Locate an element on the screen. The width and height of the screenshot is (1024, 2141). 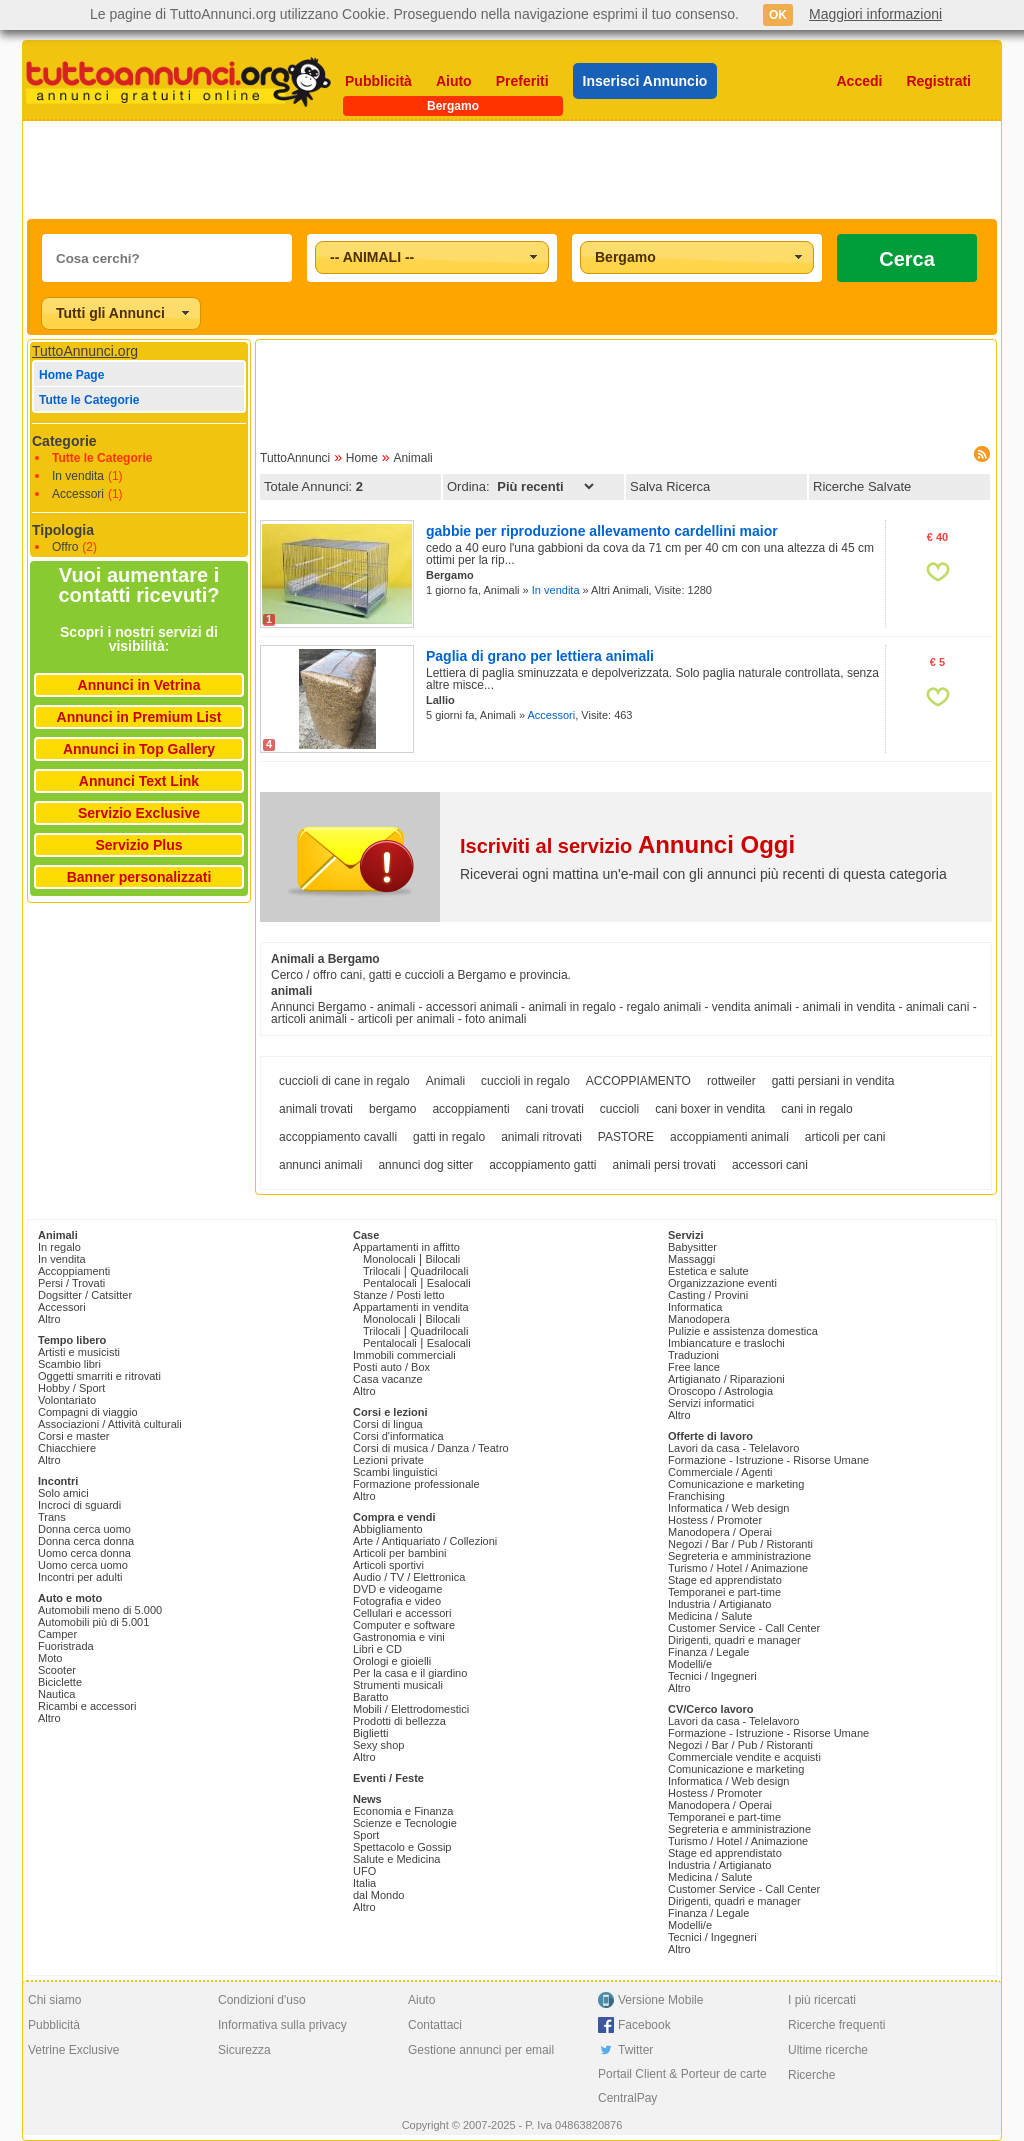
Paglia di grano per lettiera animali is located at coordinates (540, 656).